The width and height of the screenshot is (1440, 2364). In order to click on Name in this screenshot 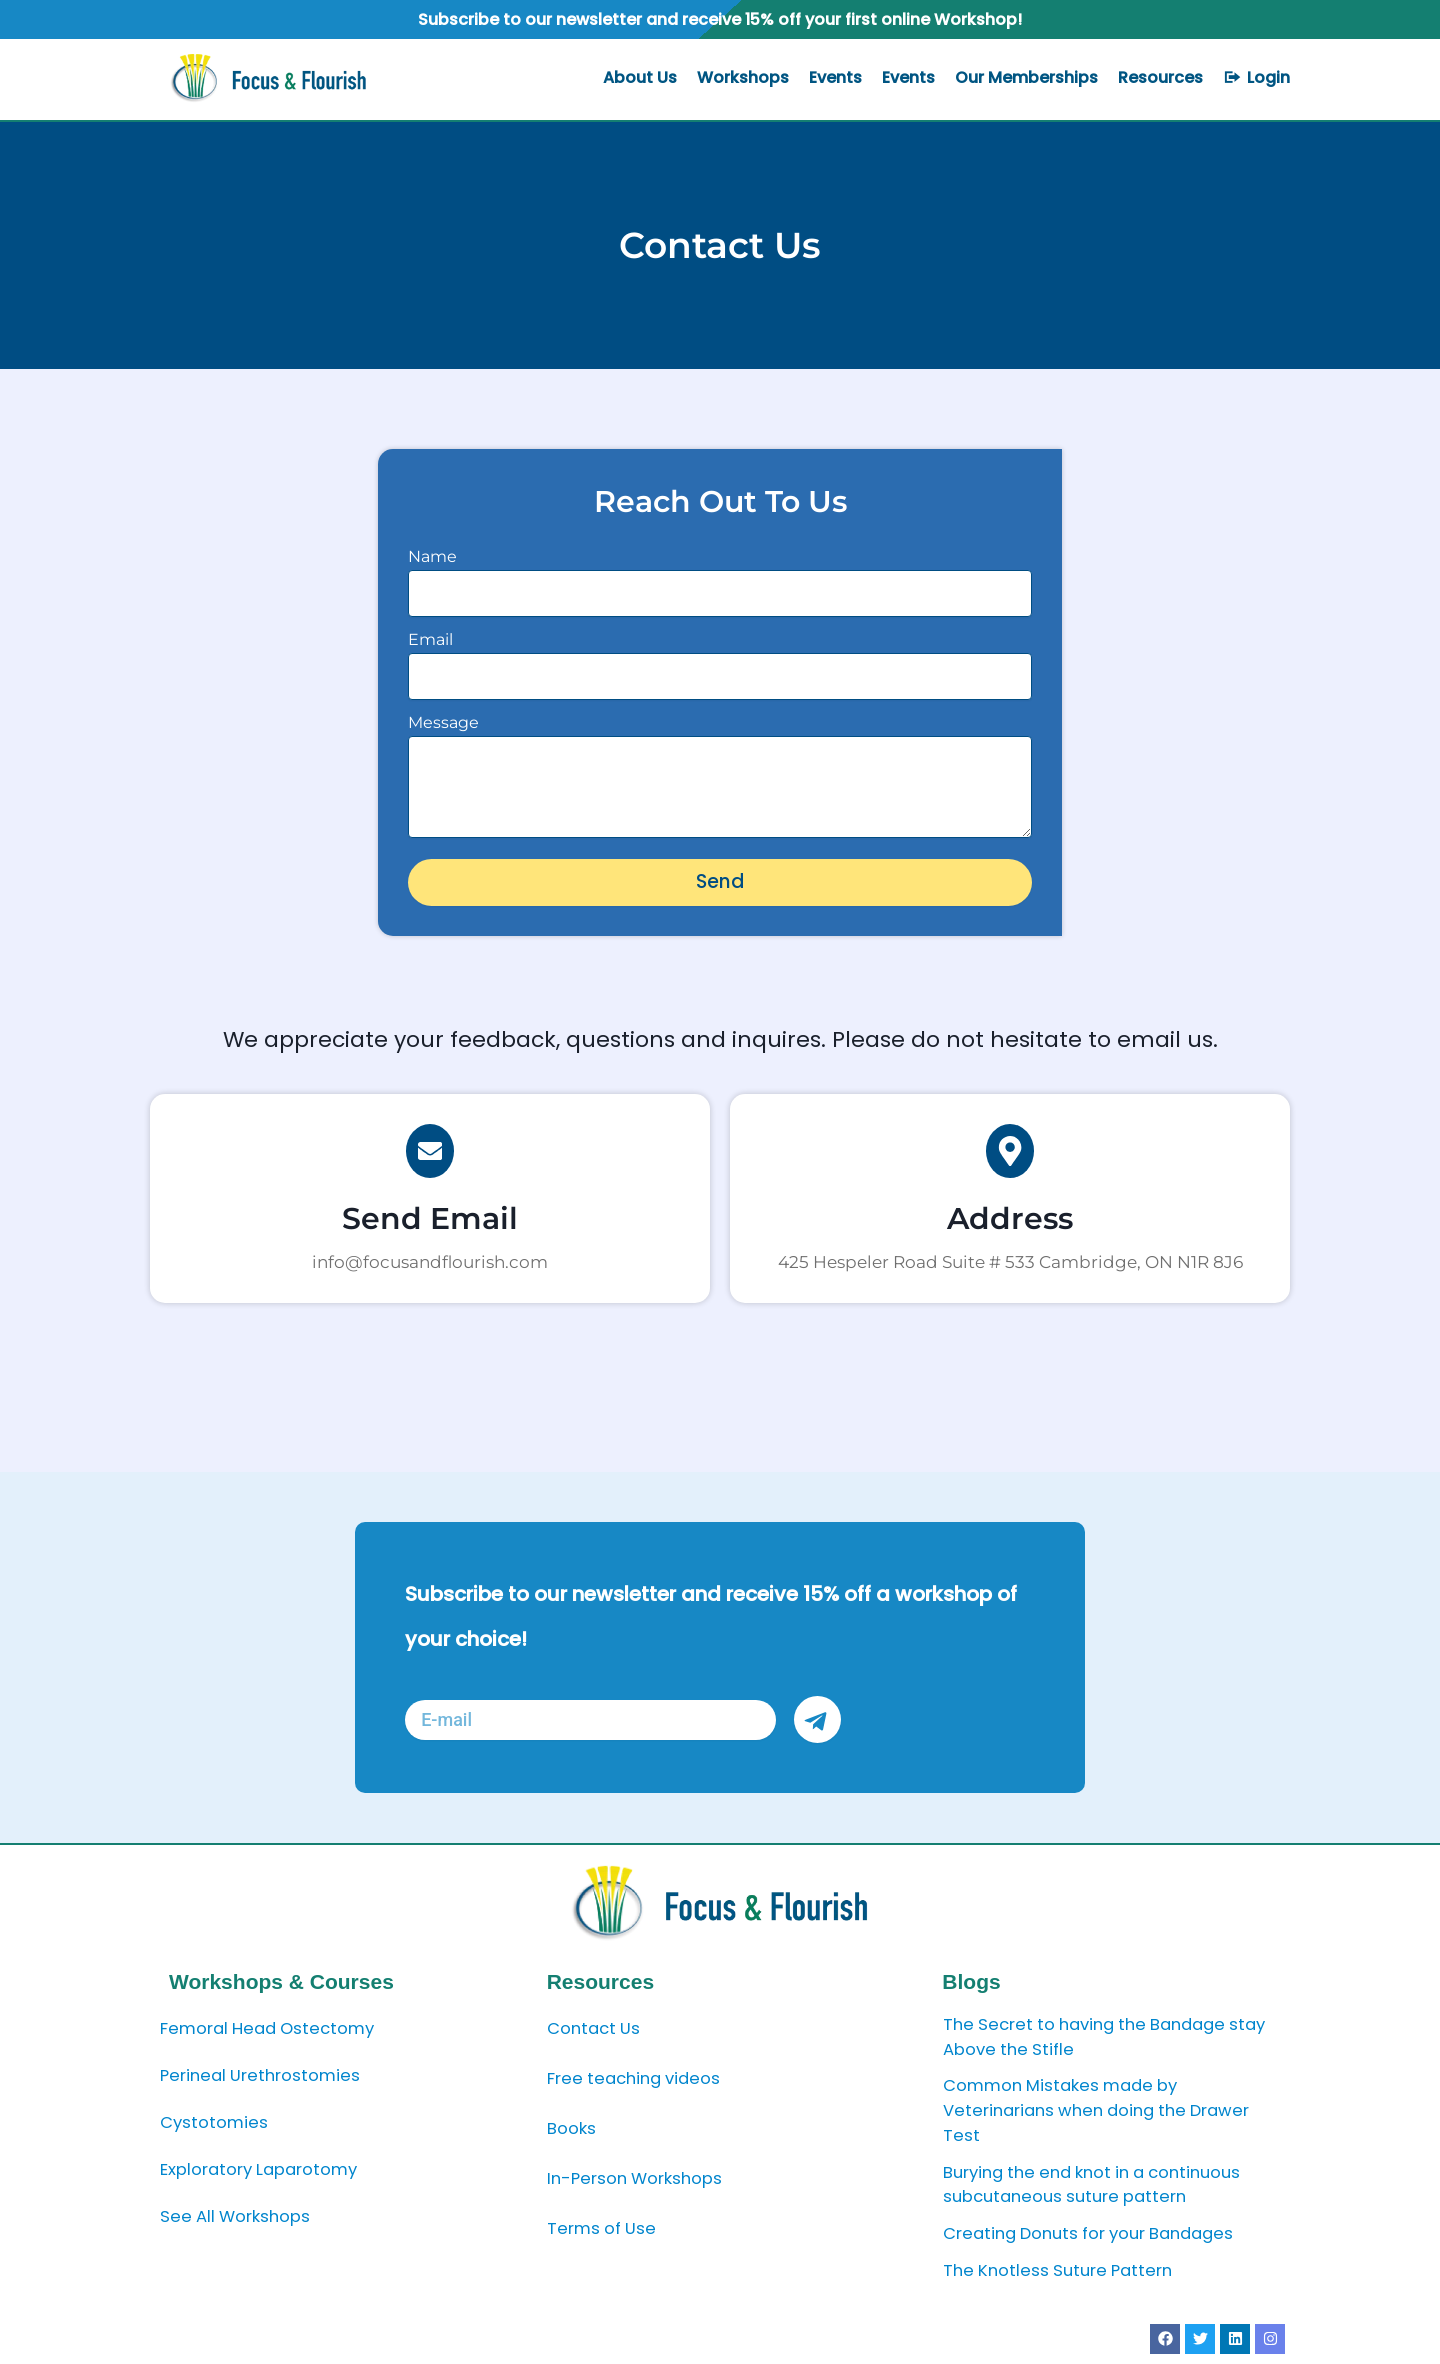, I will do `click(432, 556)`.